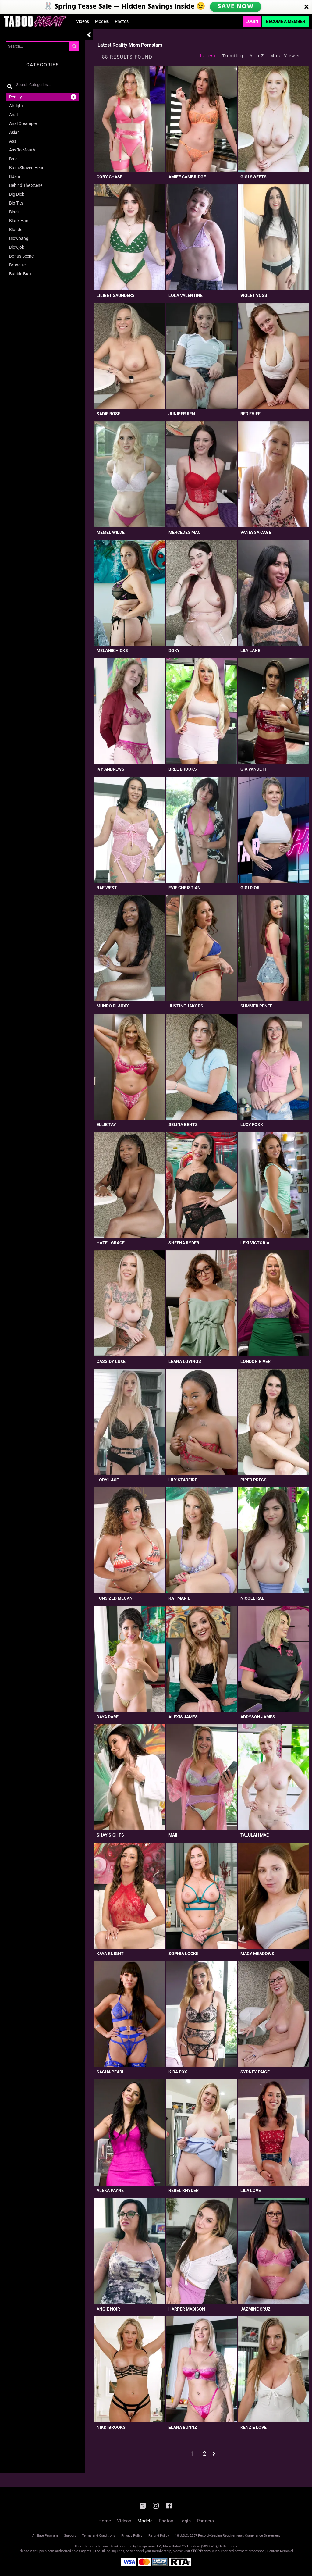 This screenshot has width=312, height=2576. What do you see at coordinates (110, 2190) in the screenshot?
I see `Alexa Payne` at bounding box center [110, 2190].